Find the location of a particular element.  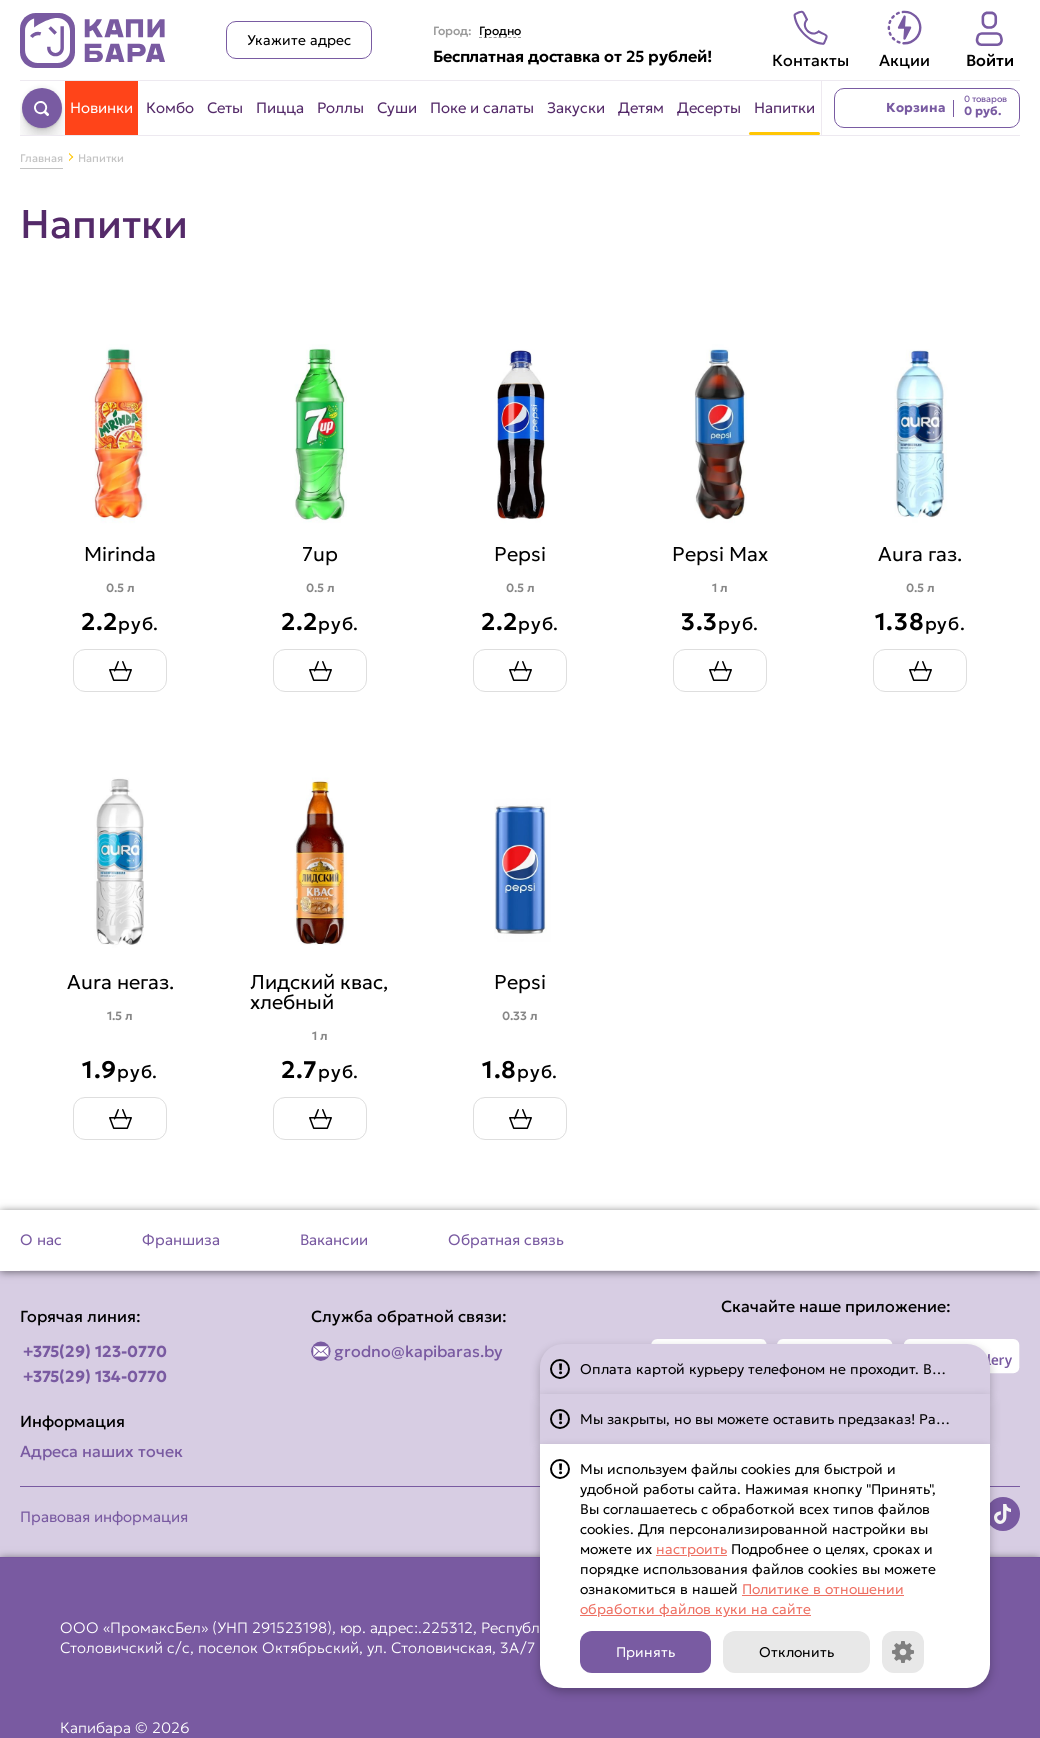

Гродно is located at coordinates (500, 31).